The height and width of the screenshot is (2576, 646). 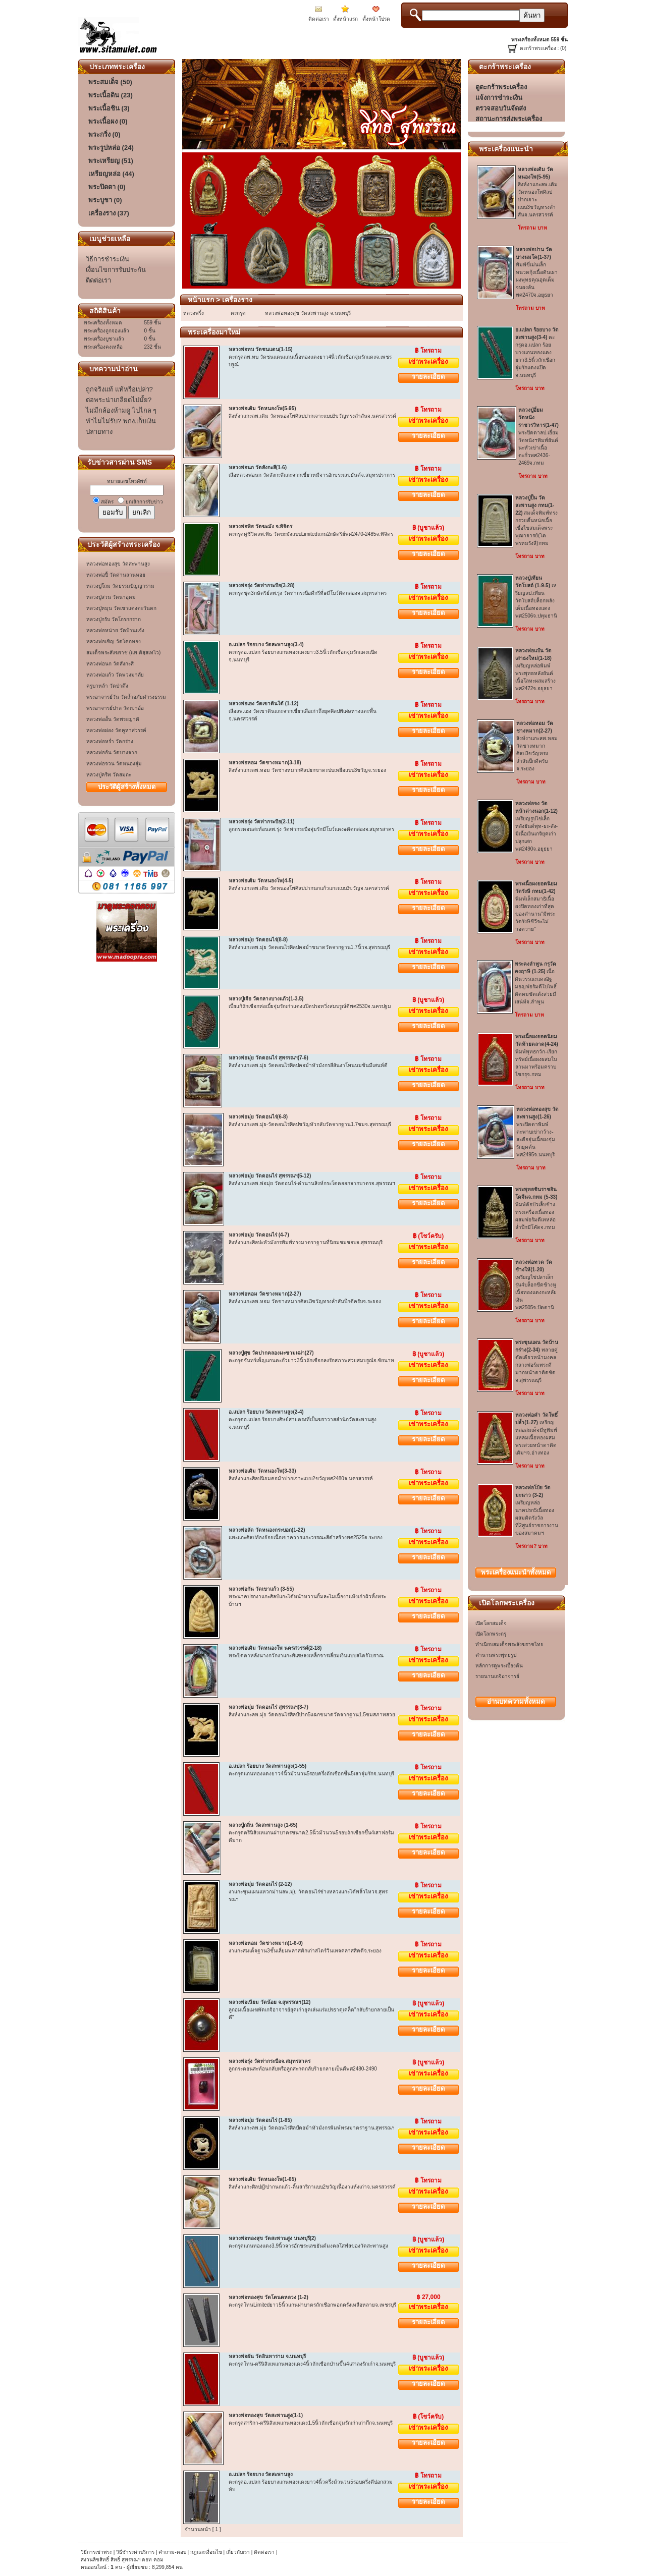 What do you see at coordinates (104, 134) in the screenshot?
I see `พระกริ่ง (0)` at bounding box center [104, 134].